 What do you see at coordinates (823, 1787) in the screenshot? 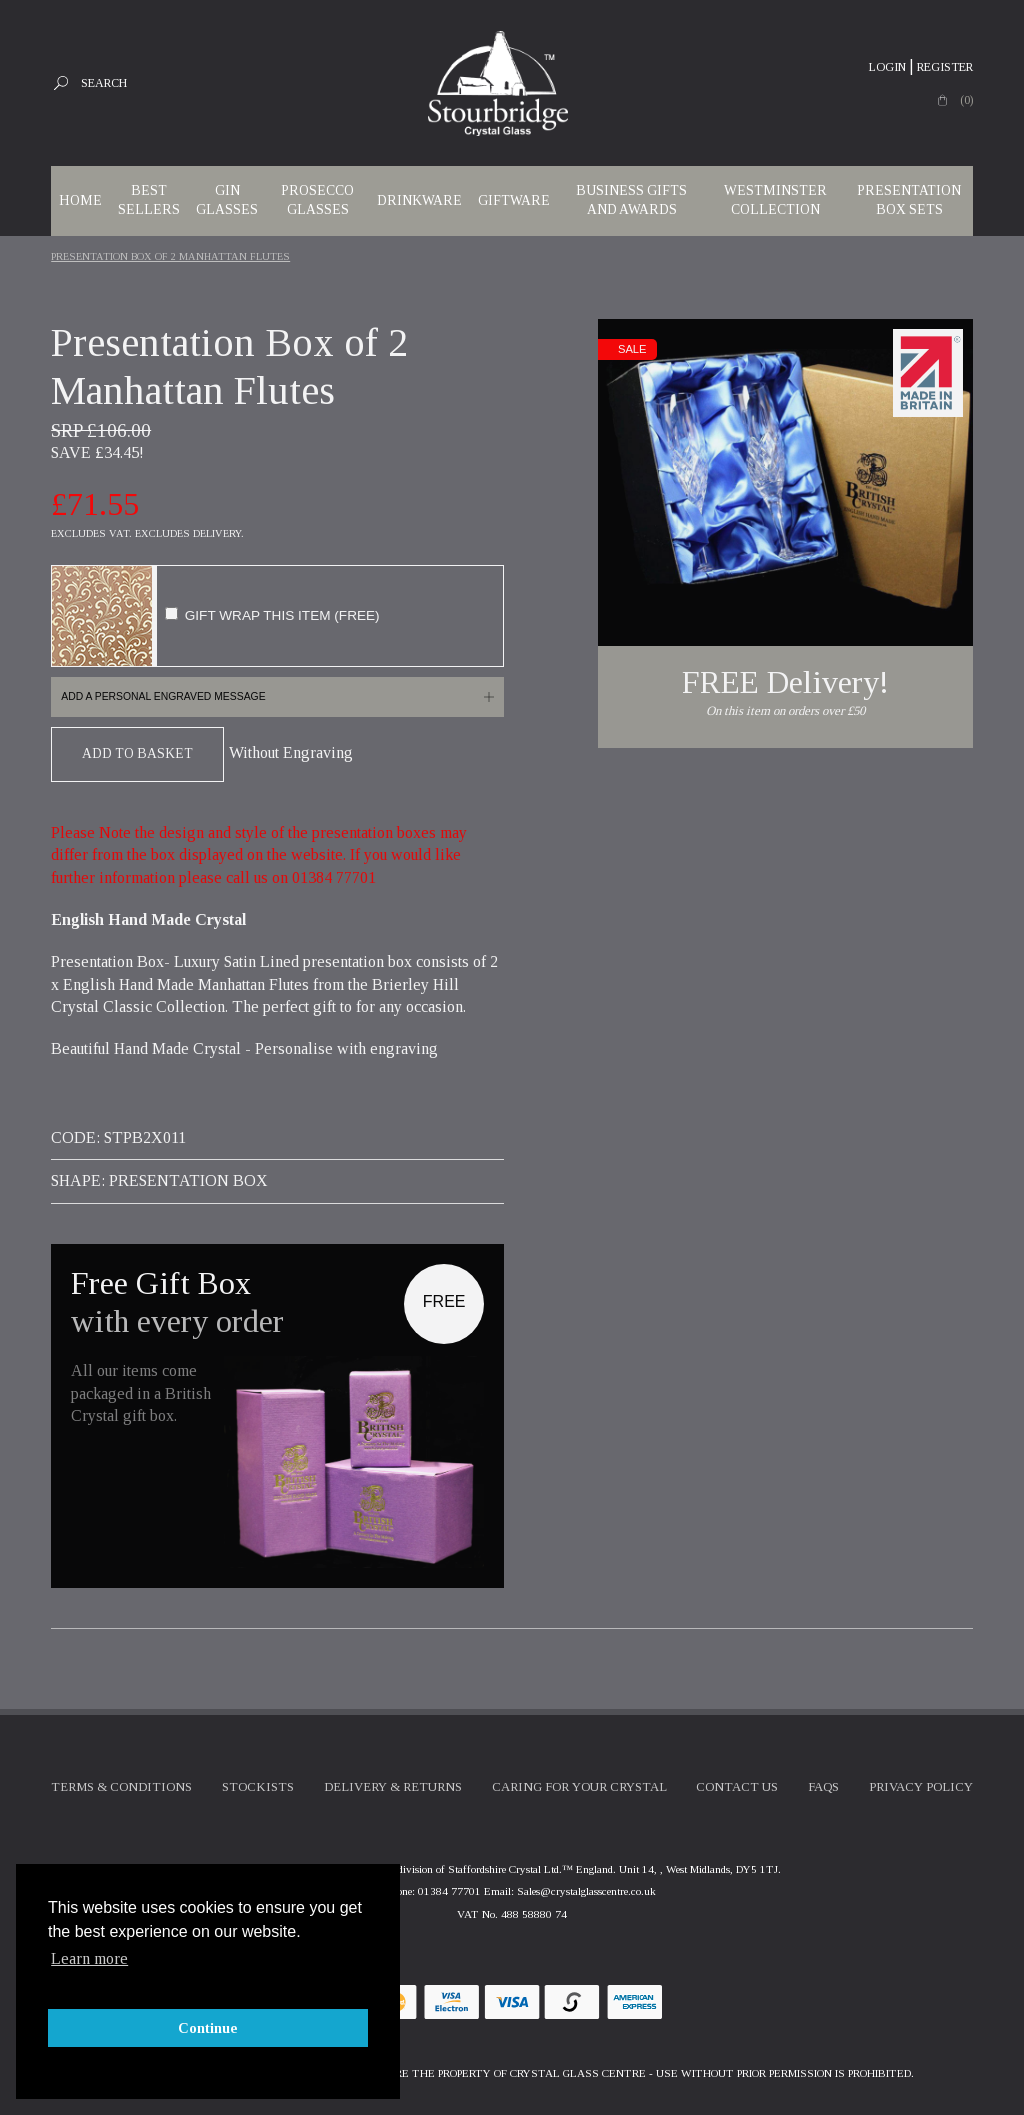
I see `FAQs` at bounding box center [823, 1787].